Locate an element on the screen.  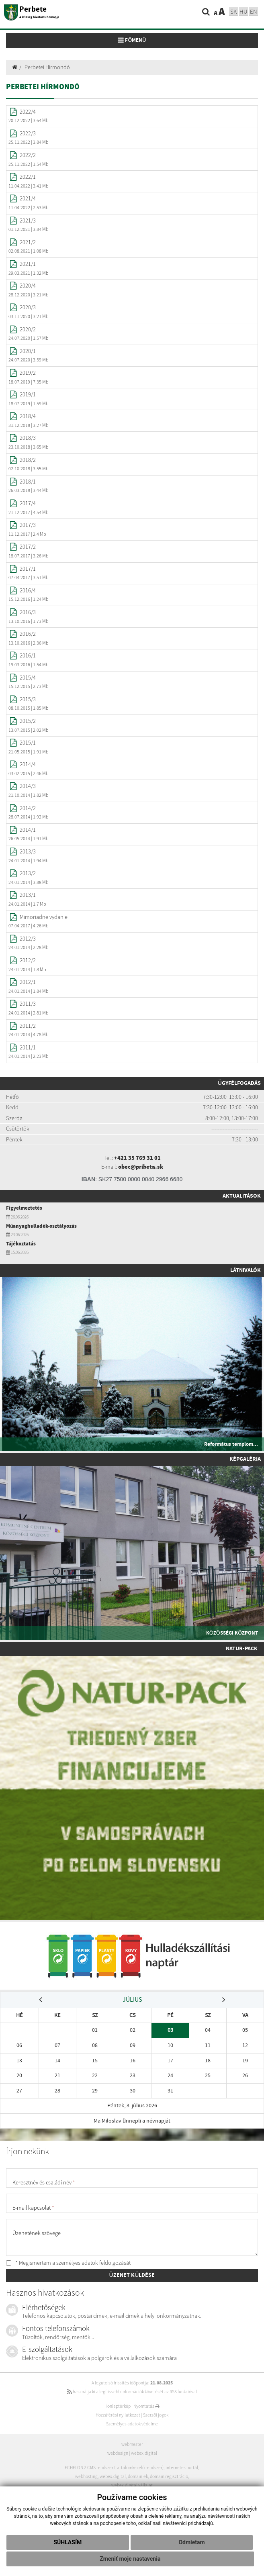
2015/4 is located at coordinates (28, 677).